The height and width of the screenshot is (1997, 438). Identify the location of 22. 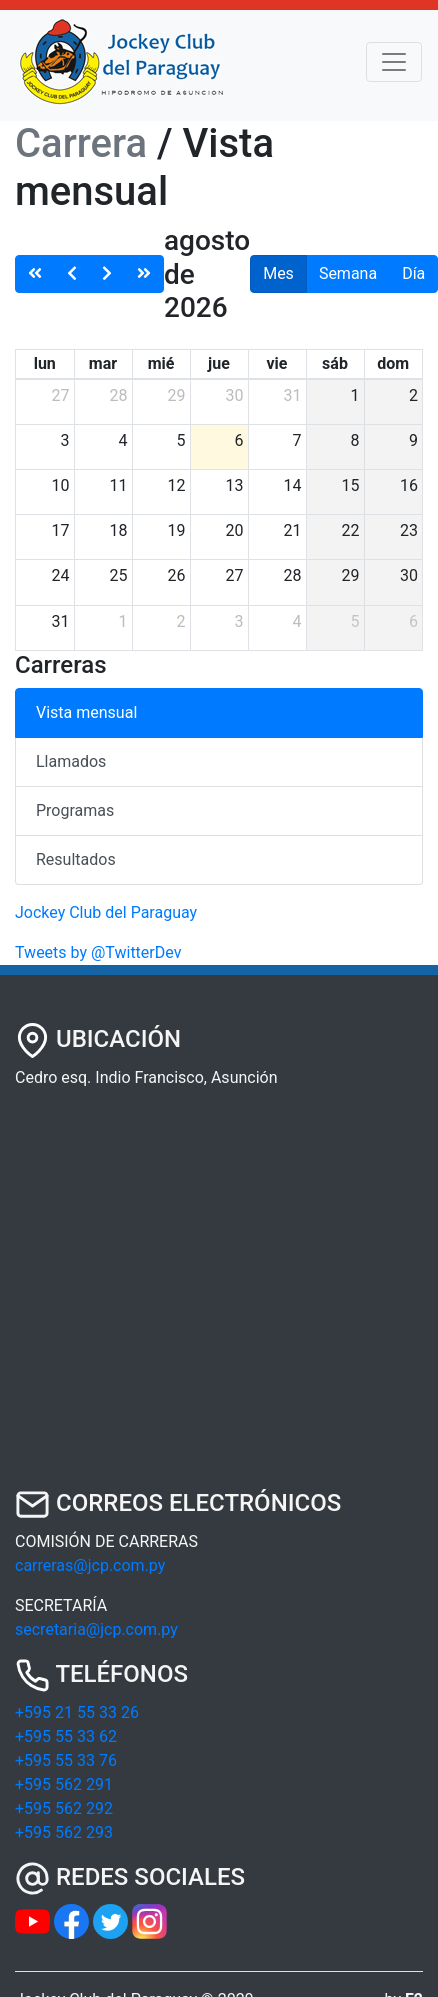
(351, 530).